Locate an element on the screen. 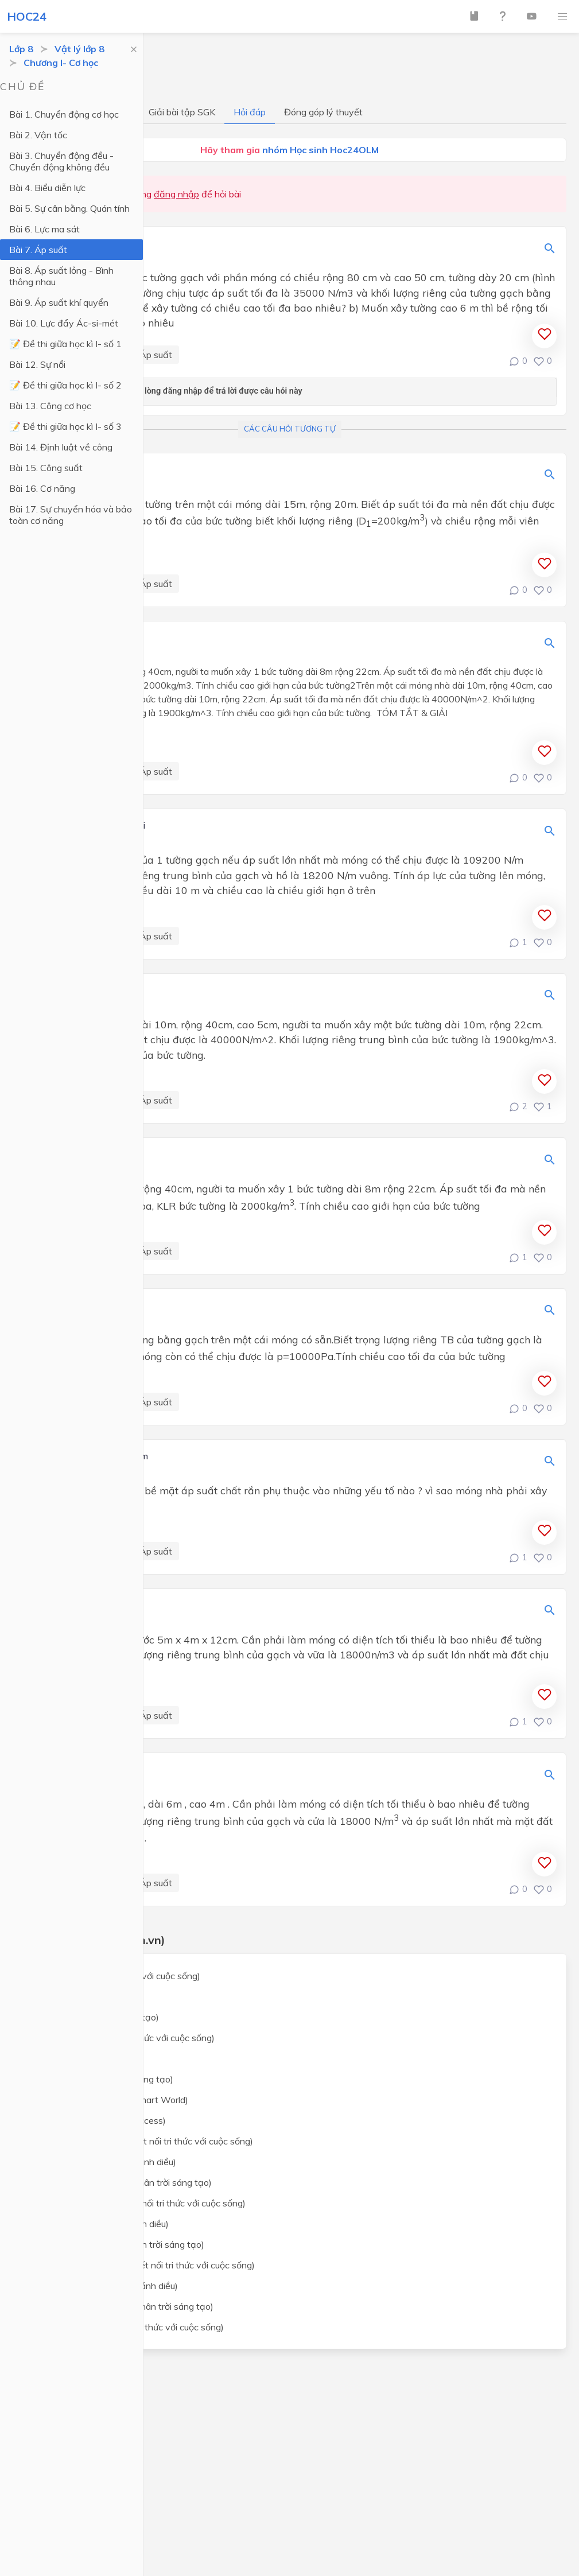 The width and height of the screenshot is (579, 2576). Ngữ văn lớp 8 (Kết nối tri thức với cuộc sống) is located at coordinates (123, 2037).